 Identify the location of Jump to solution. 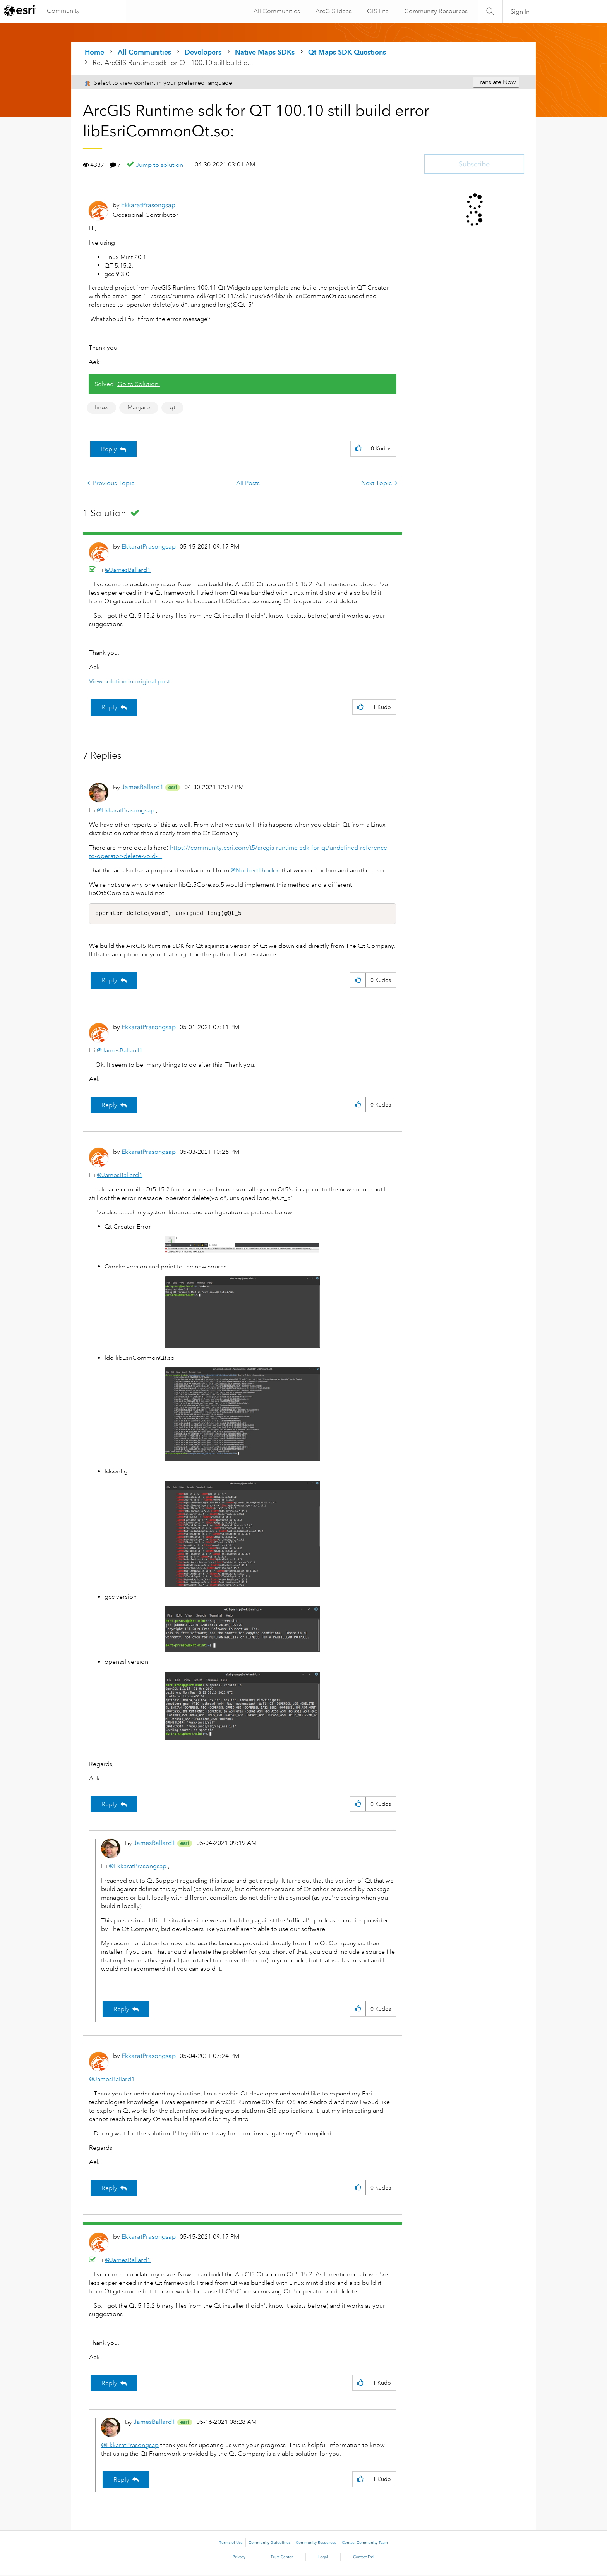
(159, 165).